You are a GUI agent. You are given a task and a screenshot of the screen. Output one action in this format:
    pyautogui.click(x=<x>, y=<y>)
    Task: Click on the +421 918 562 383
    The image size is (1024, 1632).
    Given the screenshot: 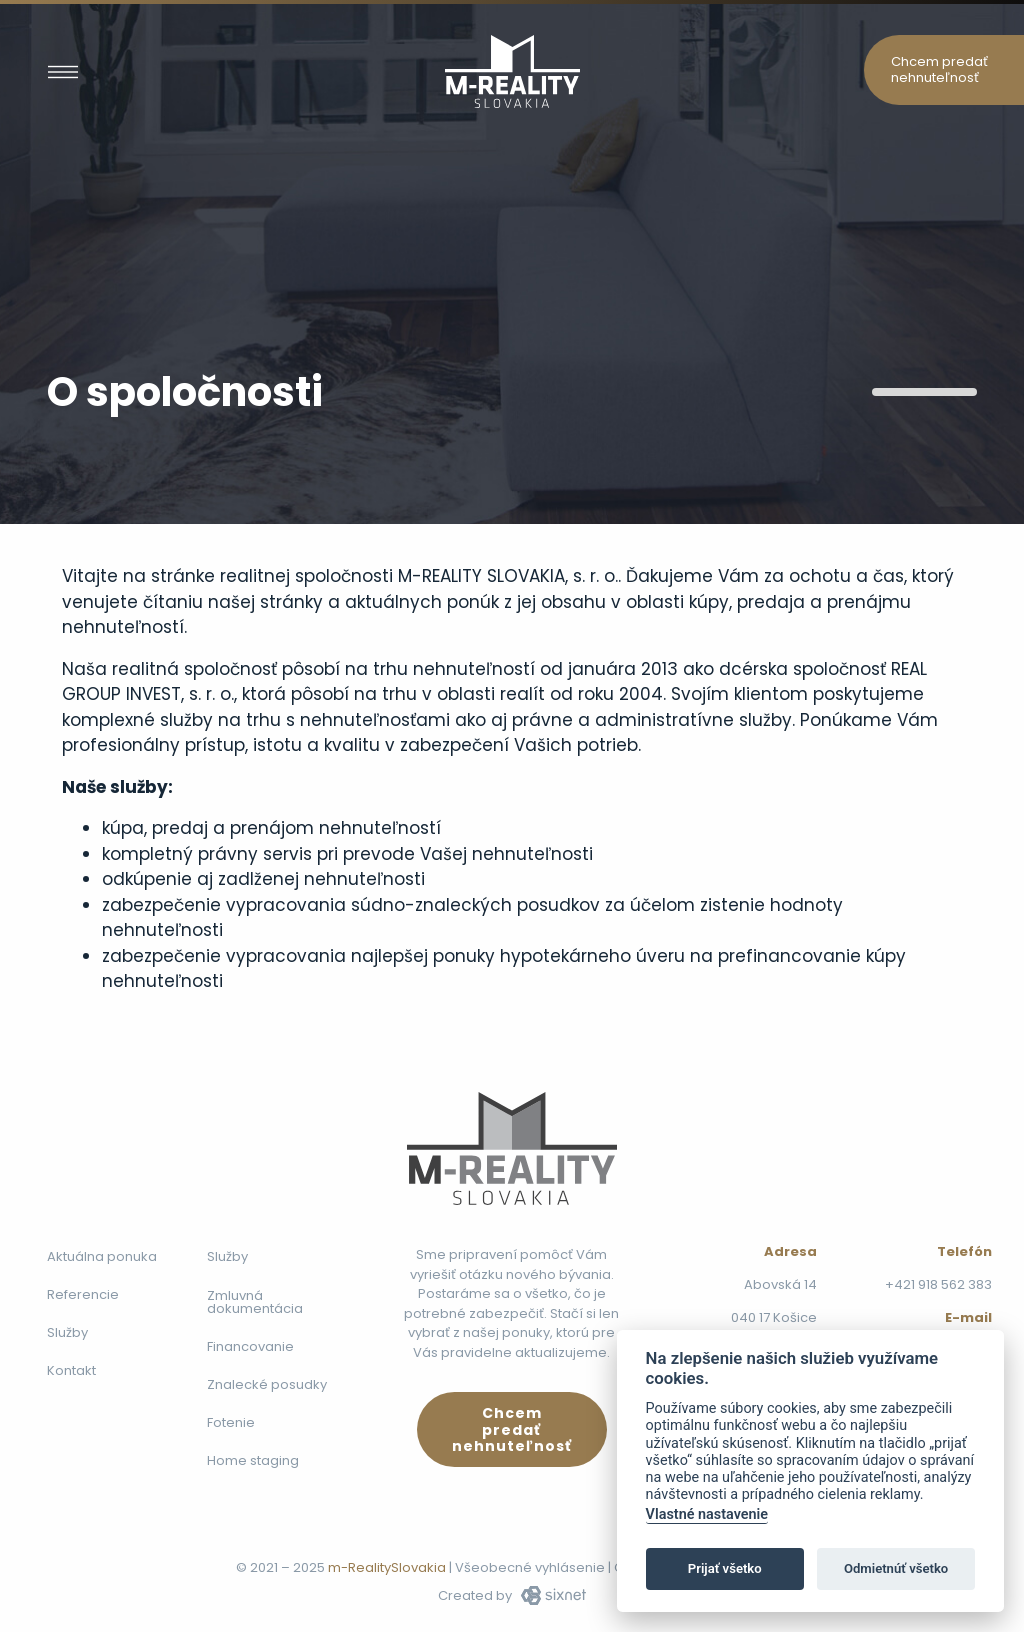 What is the action you would take?
    pyautogui.click(x=938, y=1284)
    